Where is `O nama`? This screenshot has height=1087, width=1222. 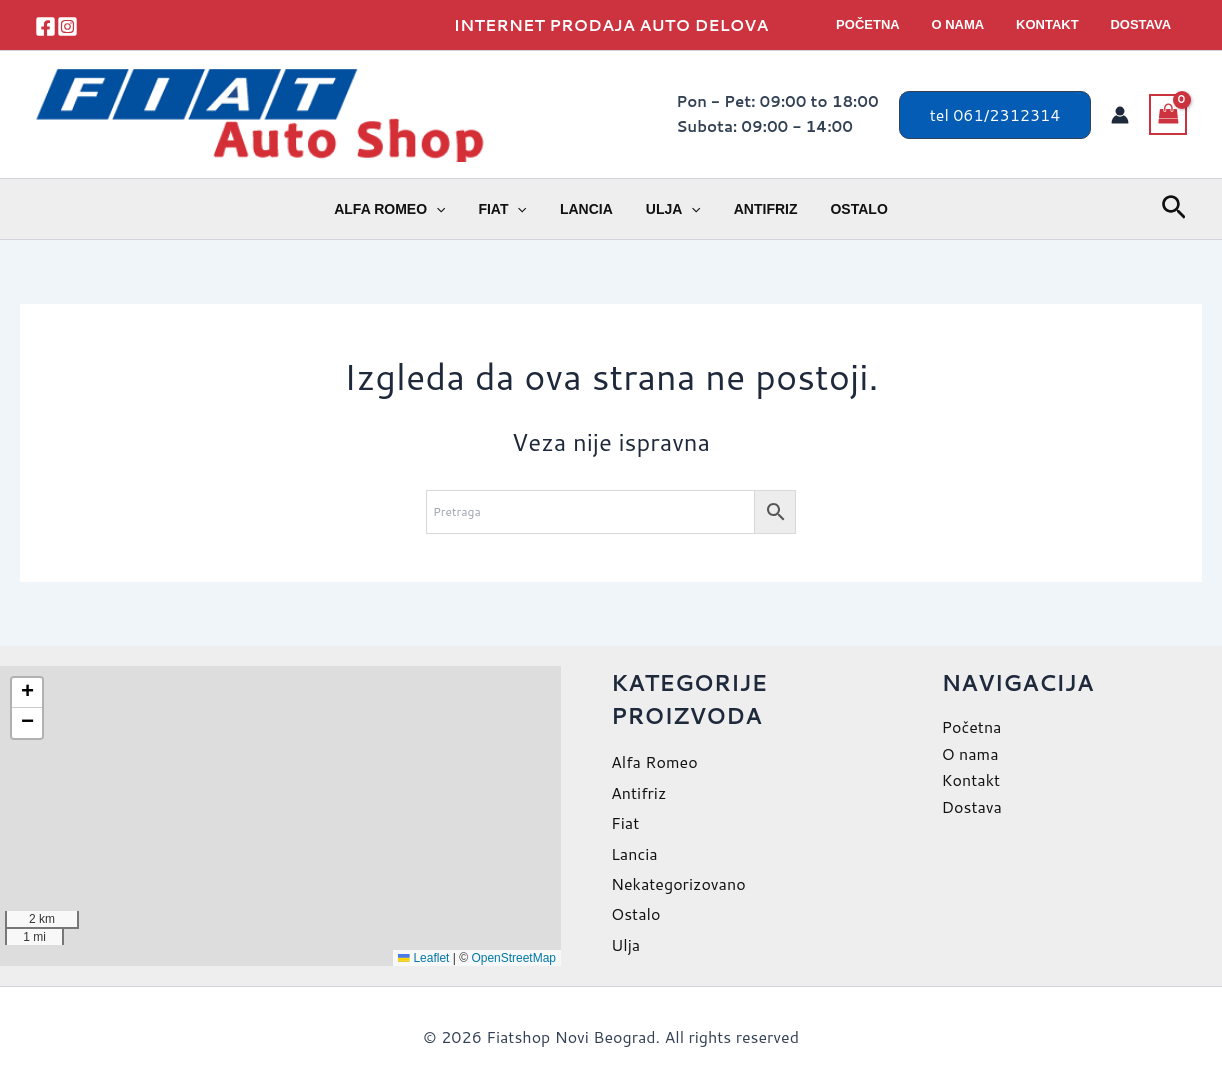 O nama is located at coordinates (972, 24).